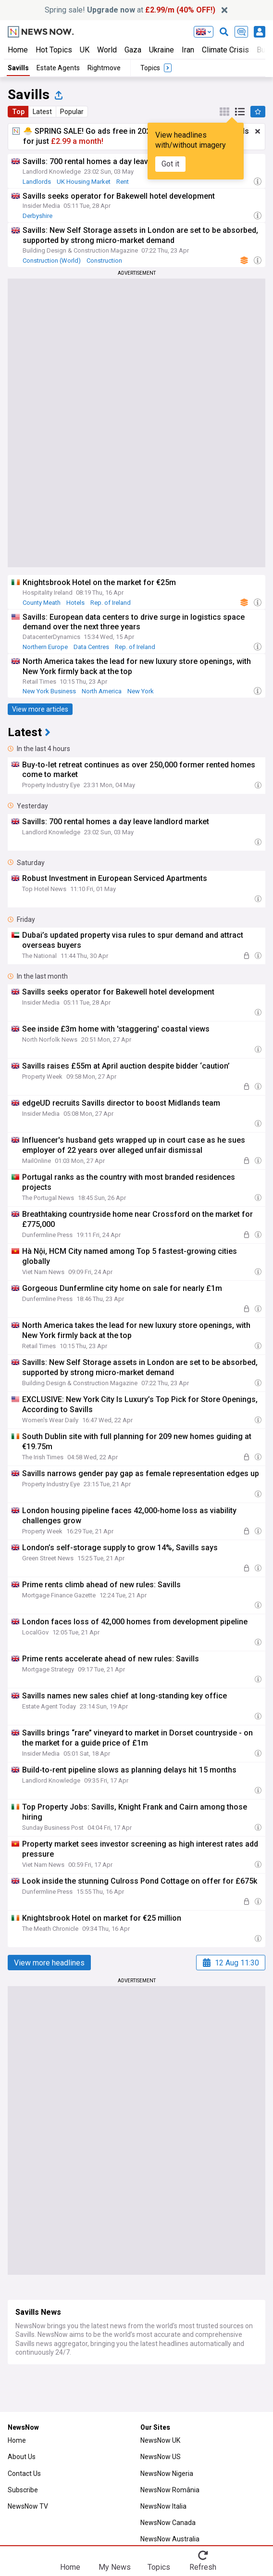 The width and height of the screenshot is (273, 2576). Describe the element at coordinates (49, 691) in the screenshot. I see `New York Business` at that location.